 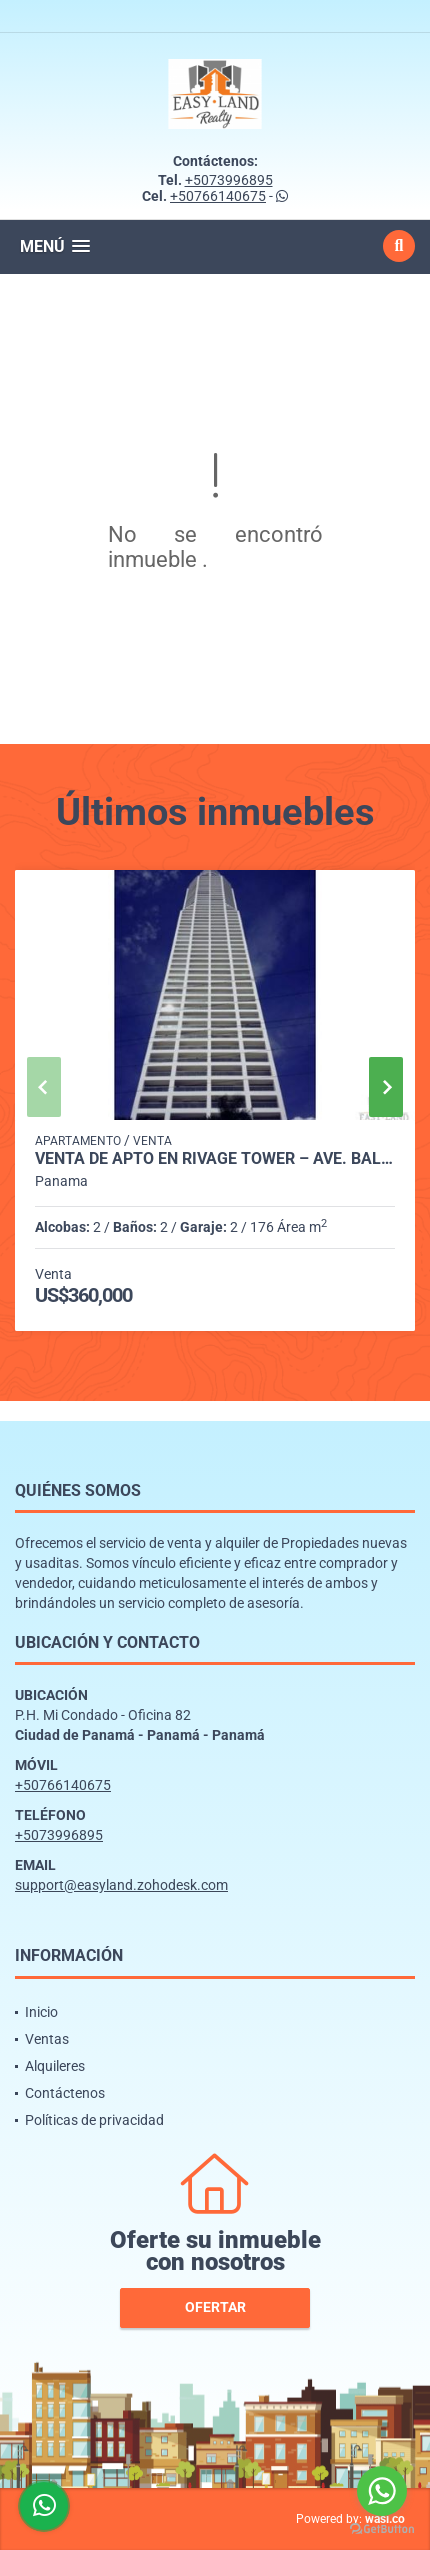 What do you see at coordinates (229, 180) in the screenshot?
I see `+5073996895` at bounding box center [229, 180].